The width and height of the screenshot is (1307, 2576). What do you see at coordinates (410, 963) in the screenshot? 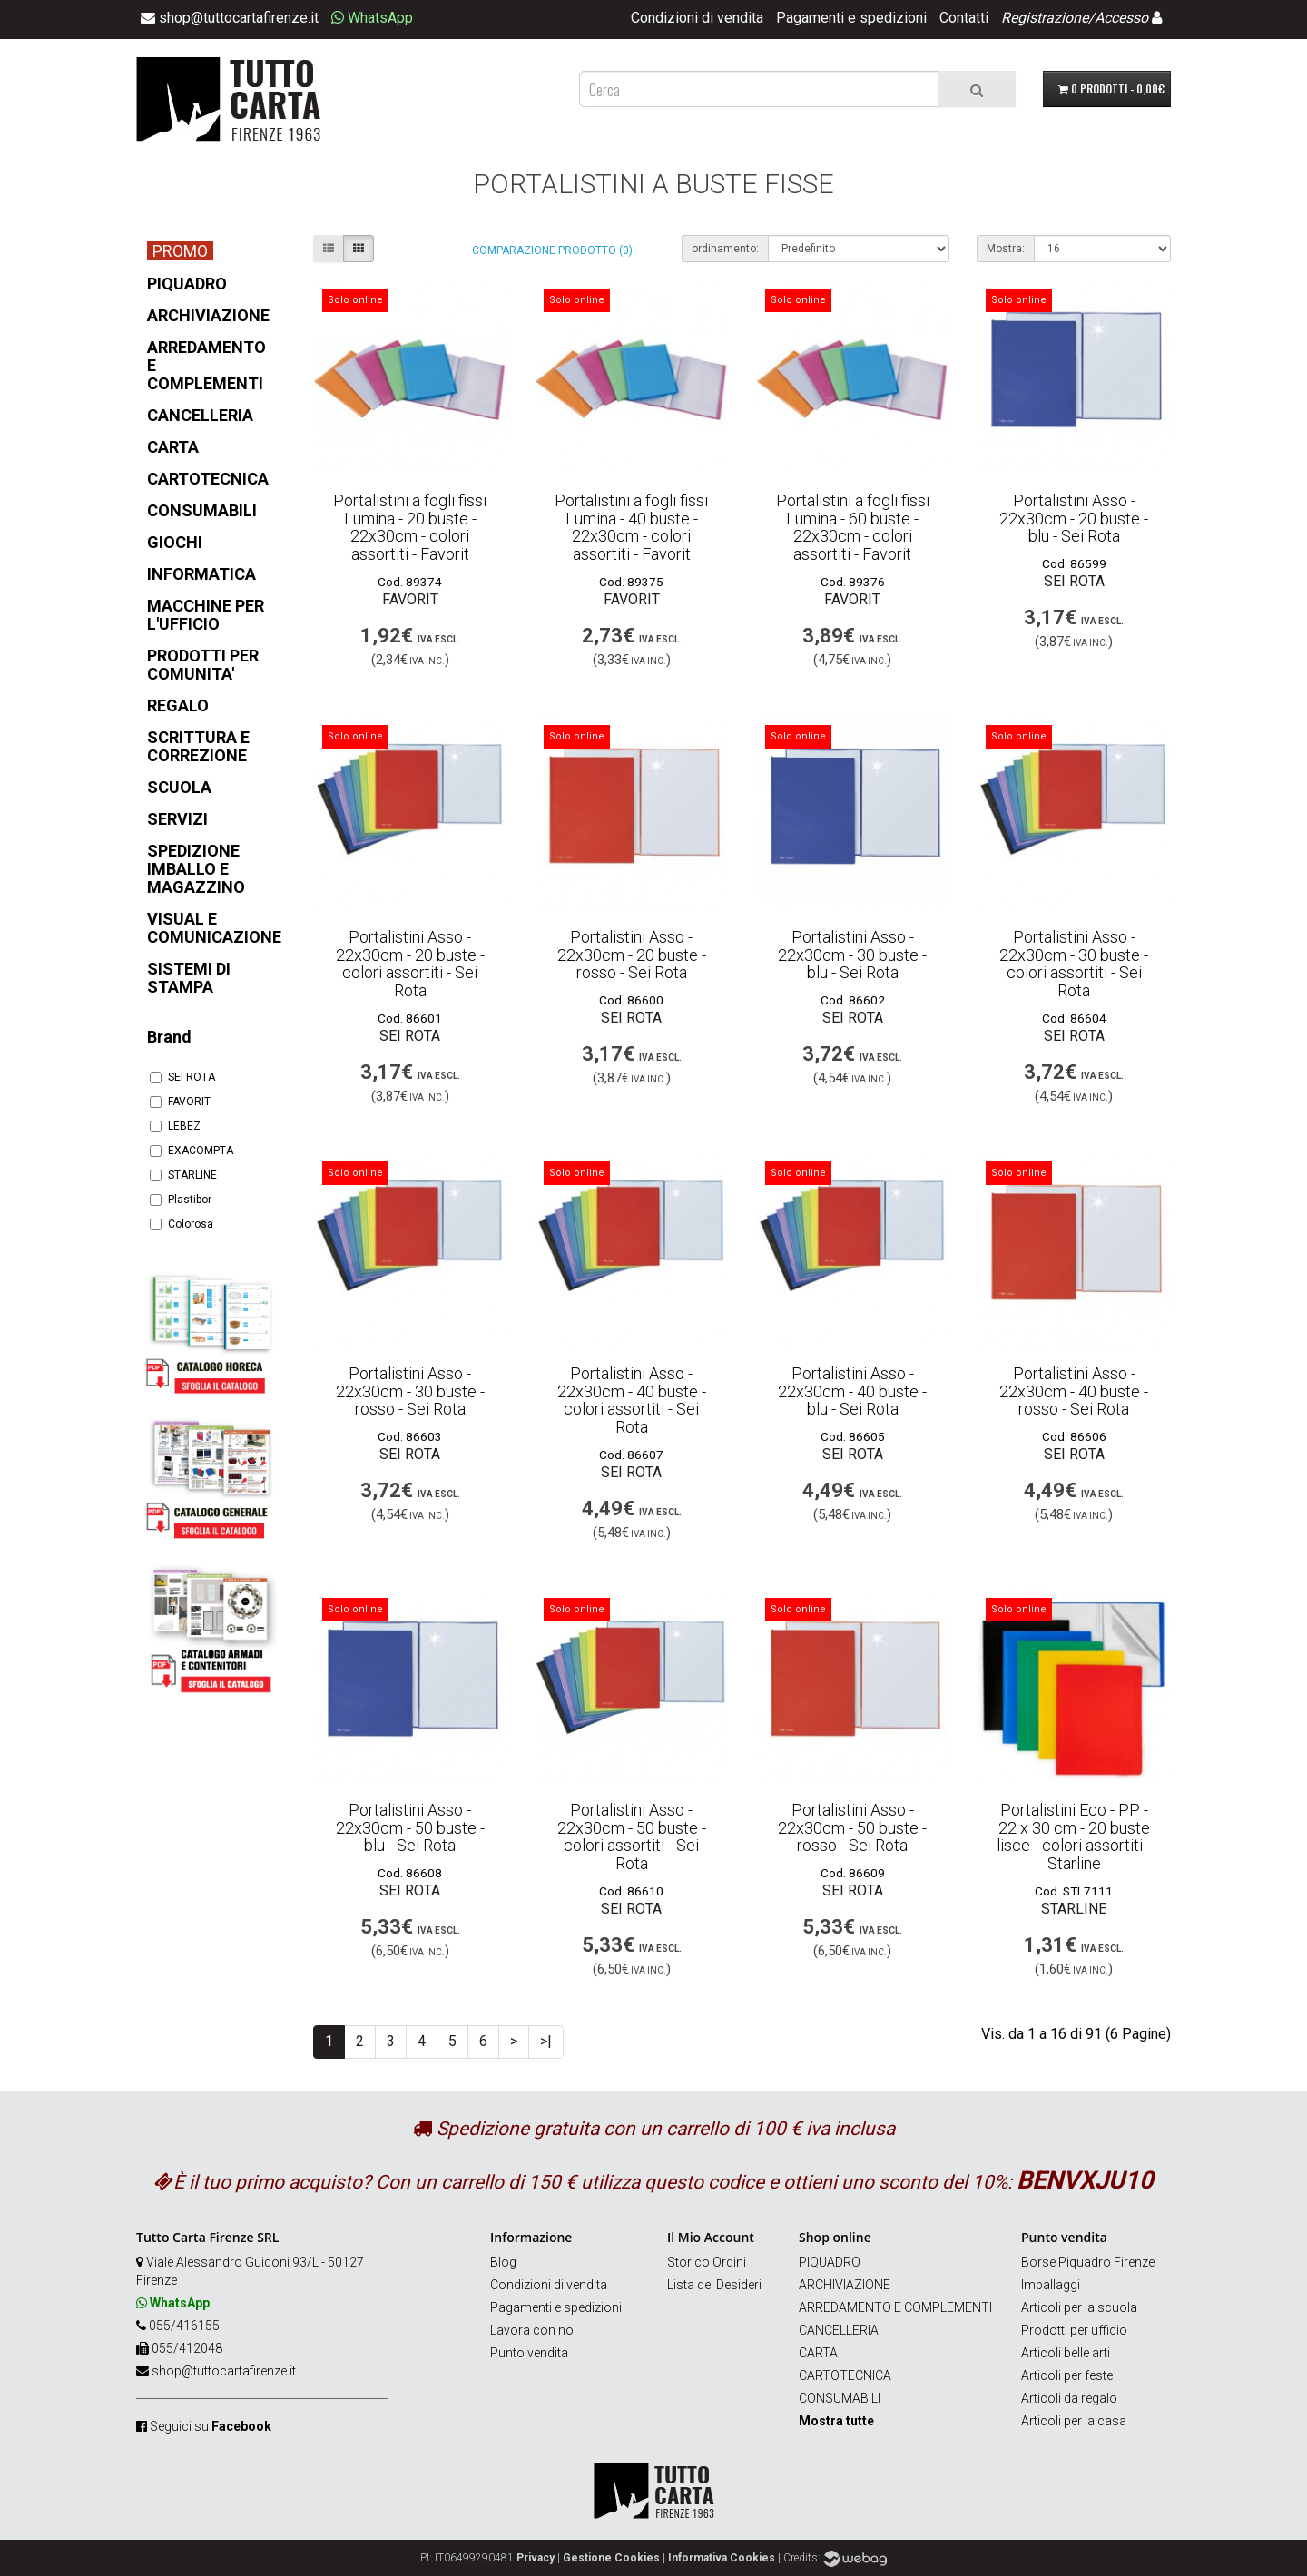
I see `Portalistini Asso - 22x30cm - 20 buste - colori assortiti - Sei Rota` at bounding box center [410, 963].